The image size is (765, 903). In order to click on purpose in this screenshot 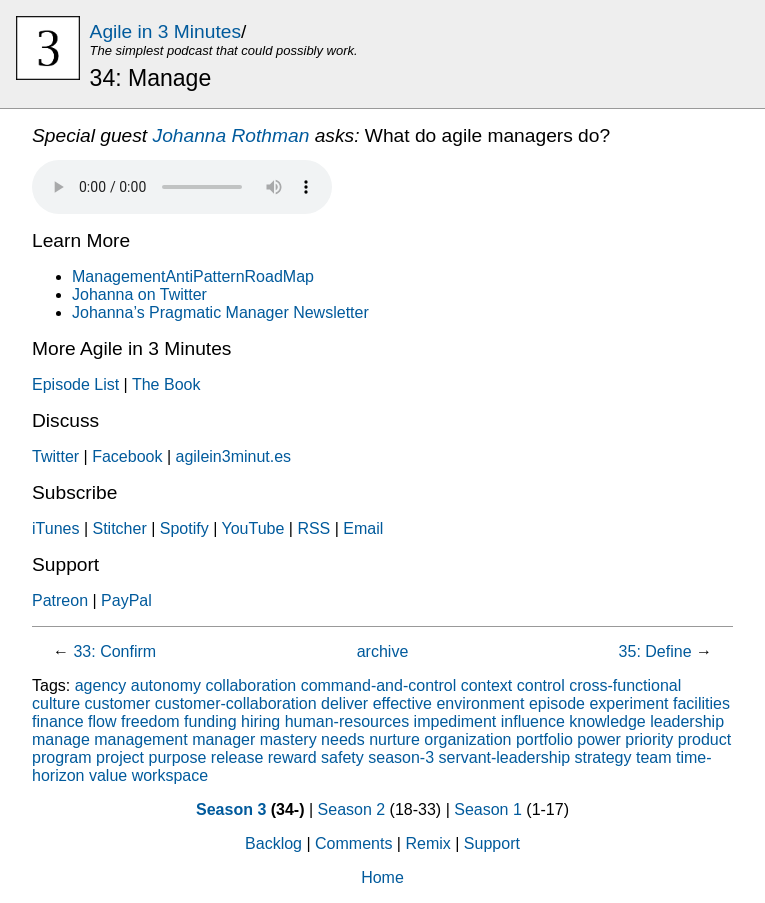, I will do `click(178, 757)`.